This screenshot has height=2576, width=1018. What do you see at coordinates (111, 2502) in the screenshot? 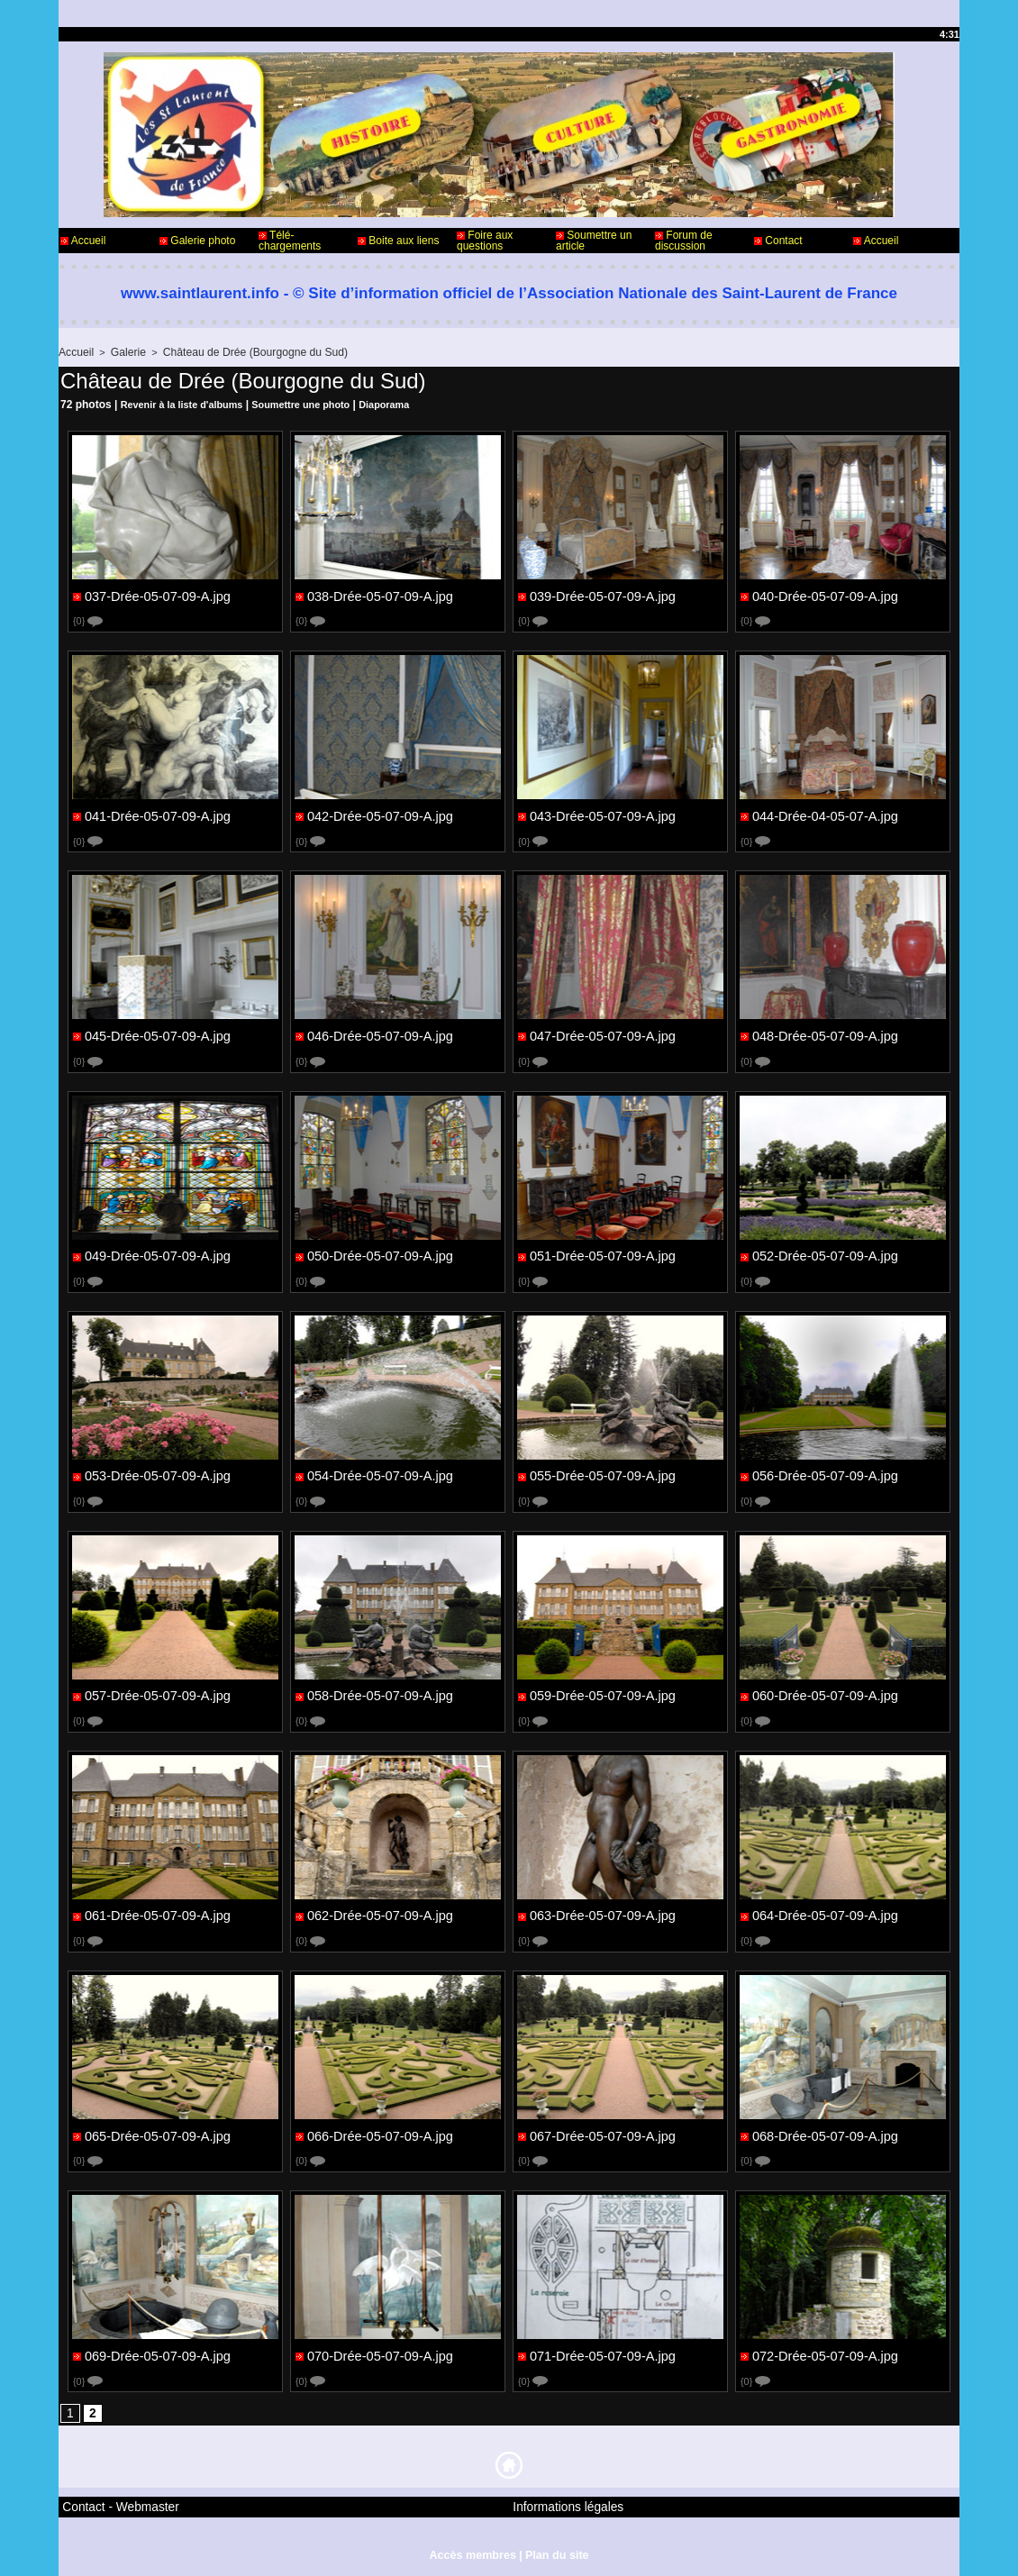
I see `Contact - Webmaster` at bounding box center [111, 2502].